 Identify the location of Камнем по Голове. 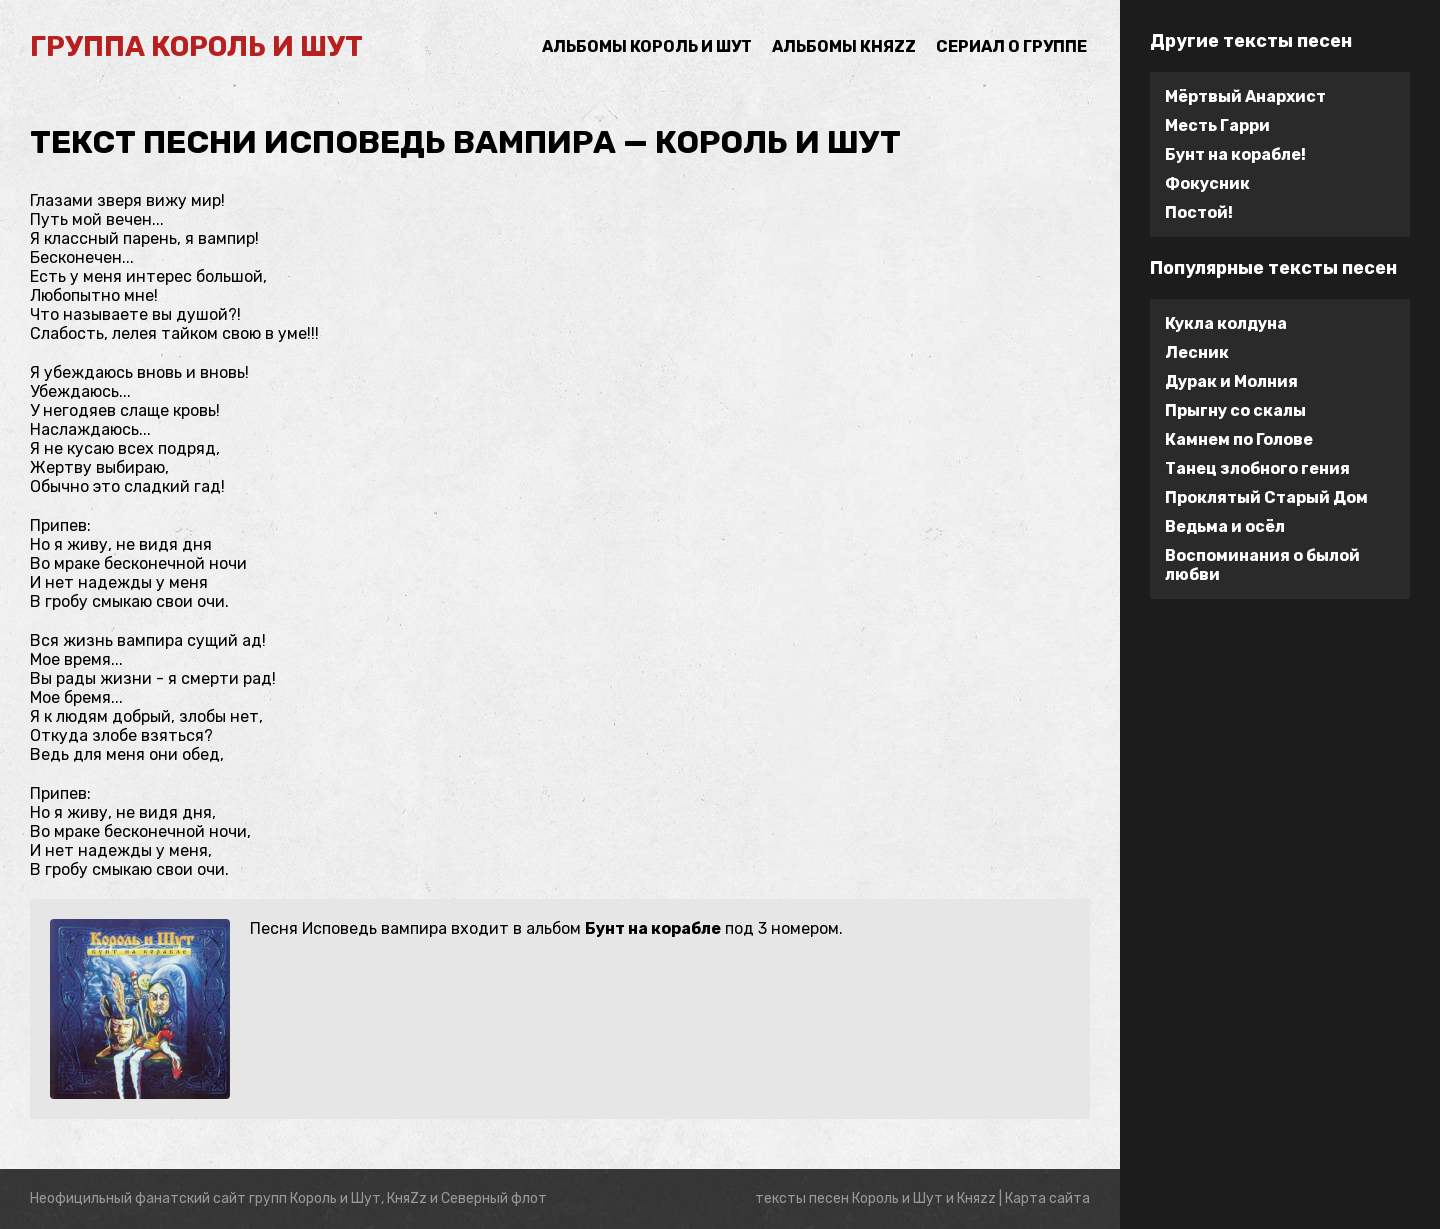
(1239, 439).